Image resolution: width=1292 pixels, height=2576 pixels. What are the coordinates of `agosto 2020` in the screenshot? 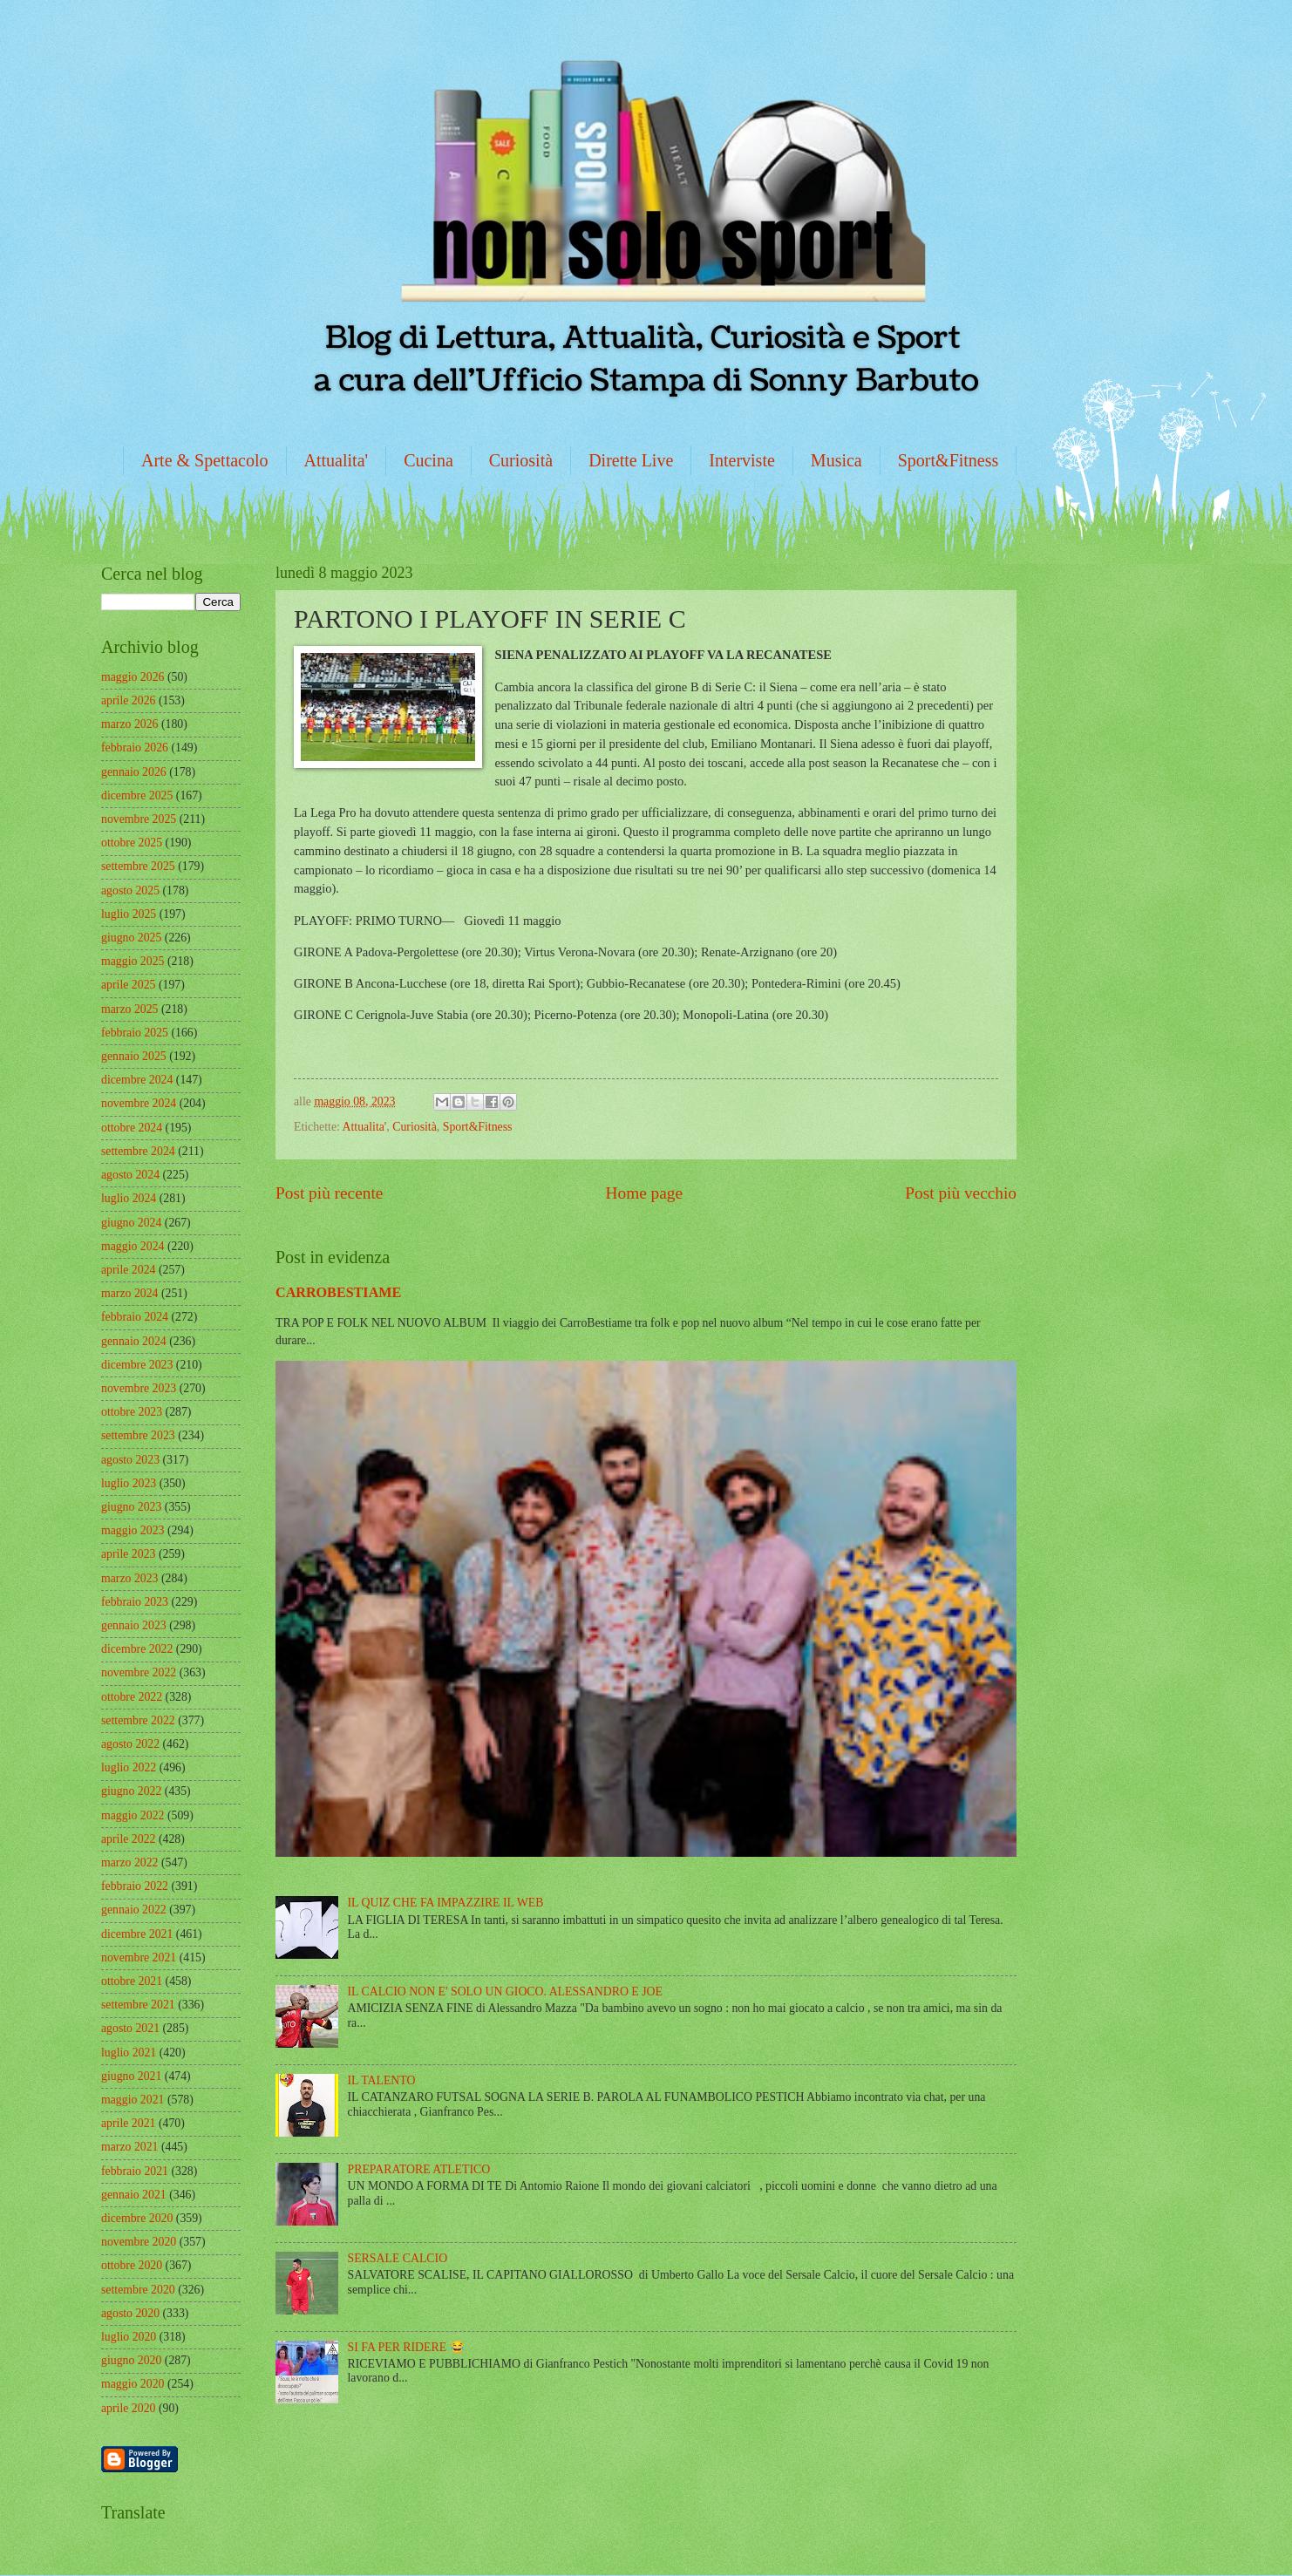 It's located at (130, 2313).